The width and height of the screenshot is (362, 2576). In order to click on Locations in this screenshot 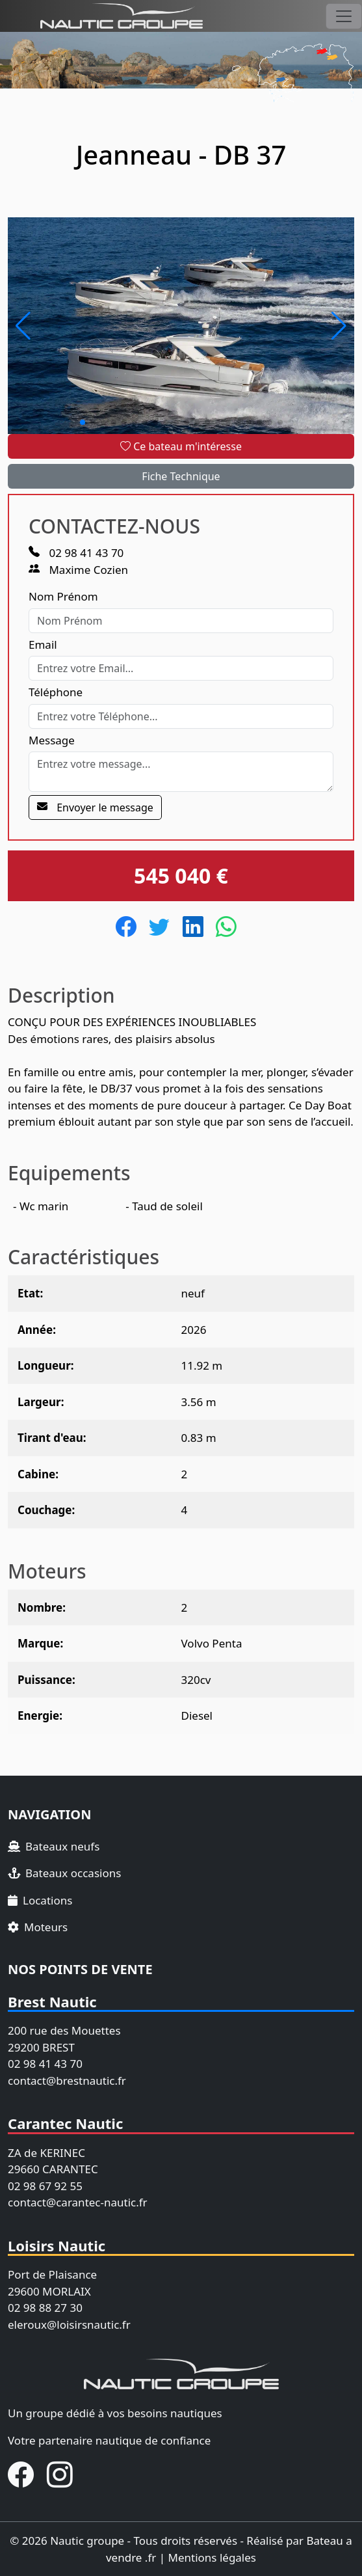, I will do `click(40, 1900)`.